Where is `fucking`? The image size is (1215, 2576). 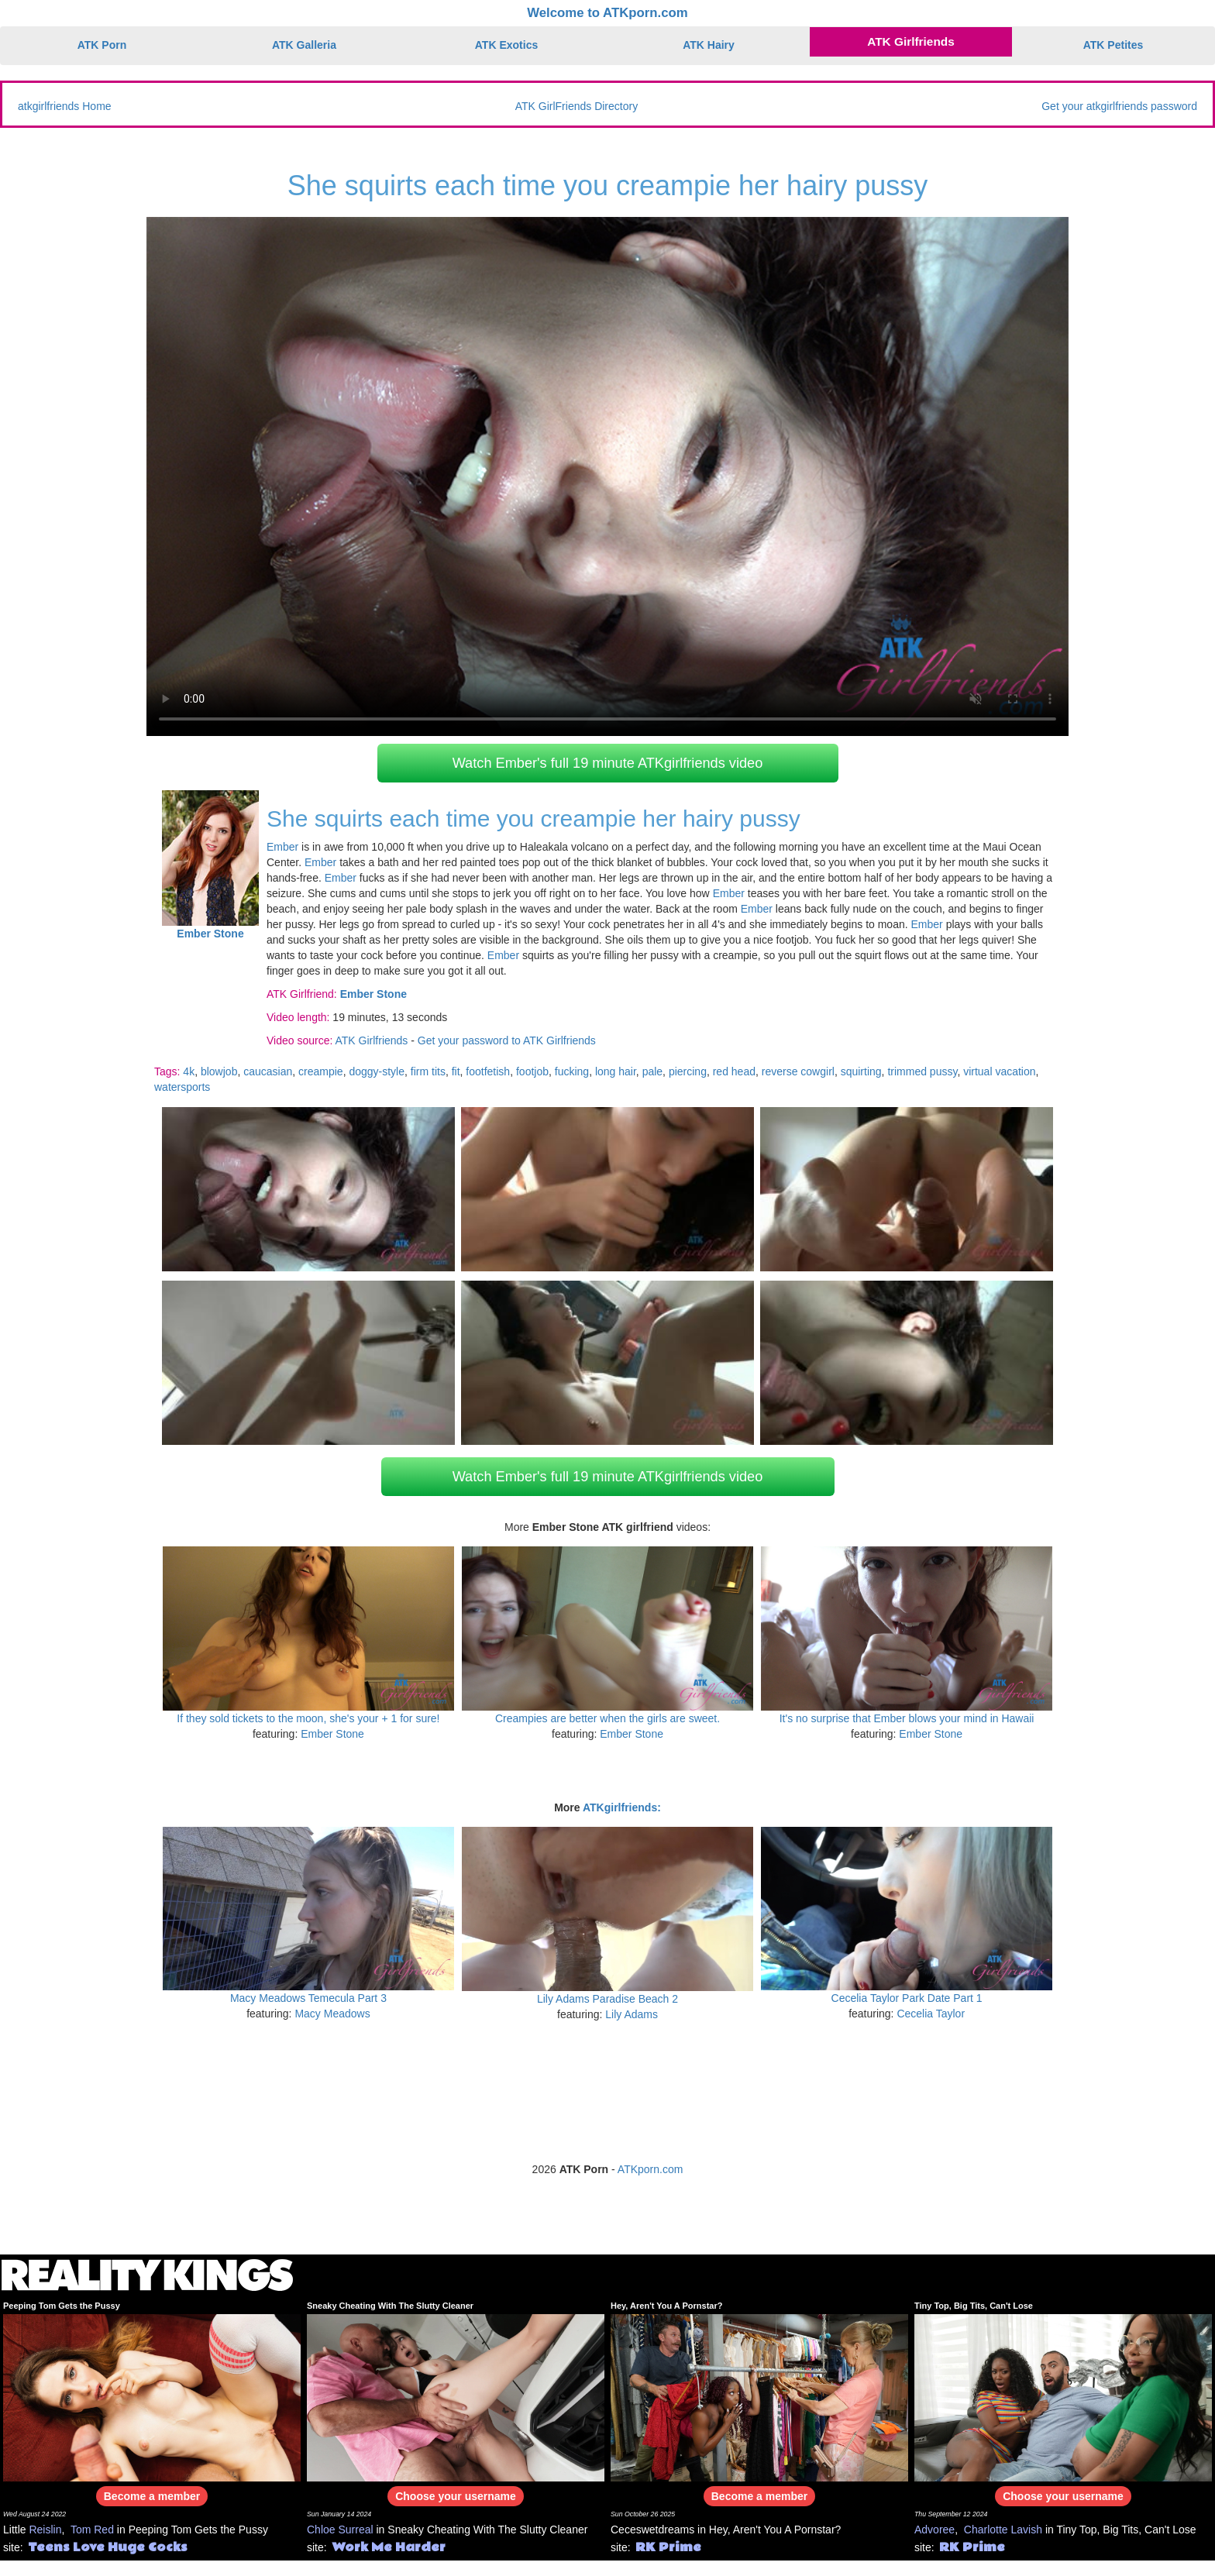 fucking is located at coordinates (572, 1071).